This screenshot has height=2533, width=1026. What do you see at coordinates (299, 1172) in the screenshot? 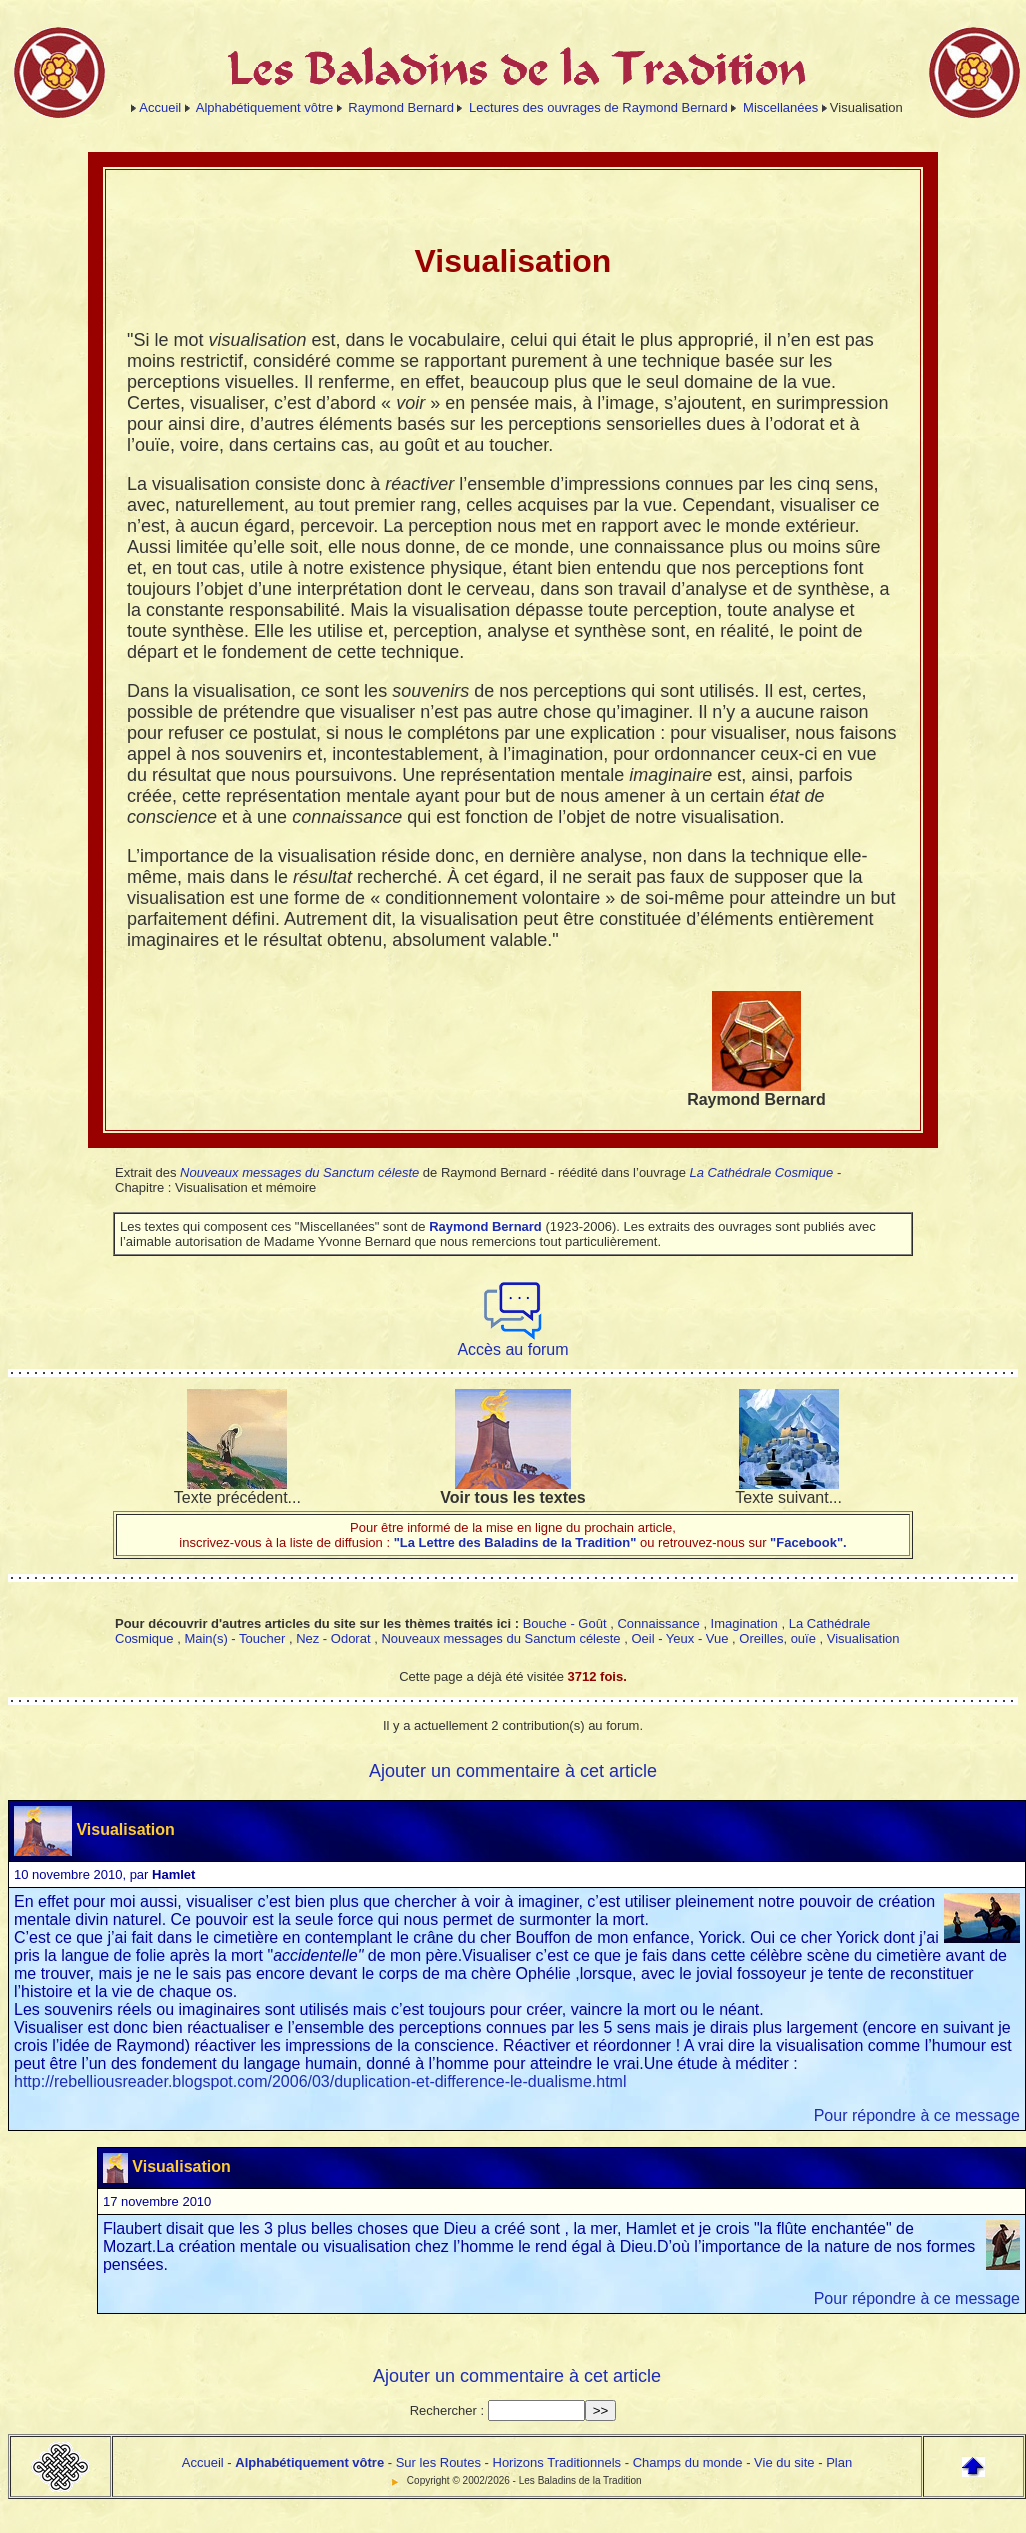
I see `Nouveaux messages du Sanctum céleste` at bounding box center [299, 1172].